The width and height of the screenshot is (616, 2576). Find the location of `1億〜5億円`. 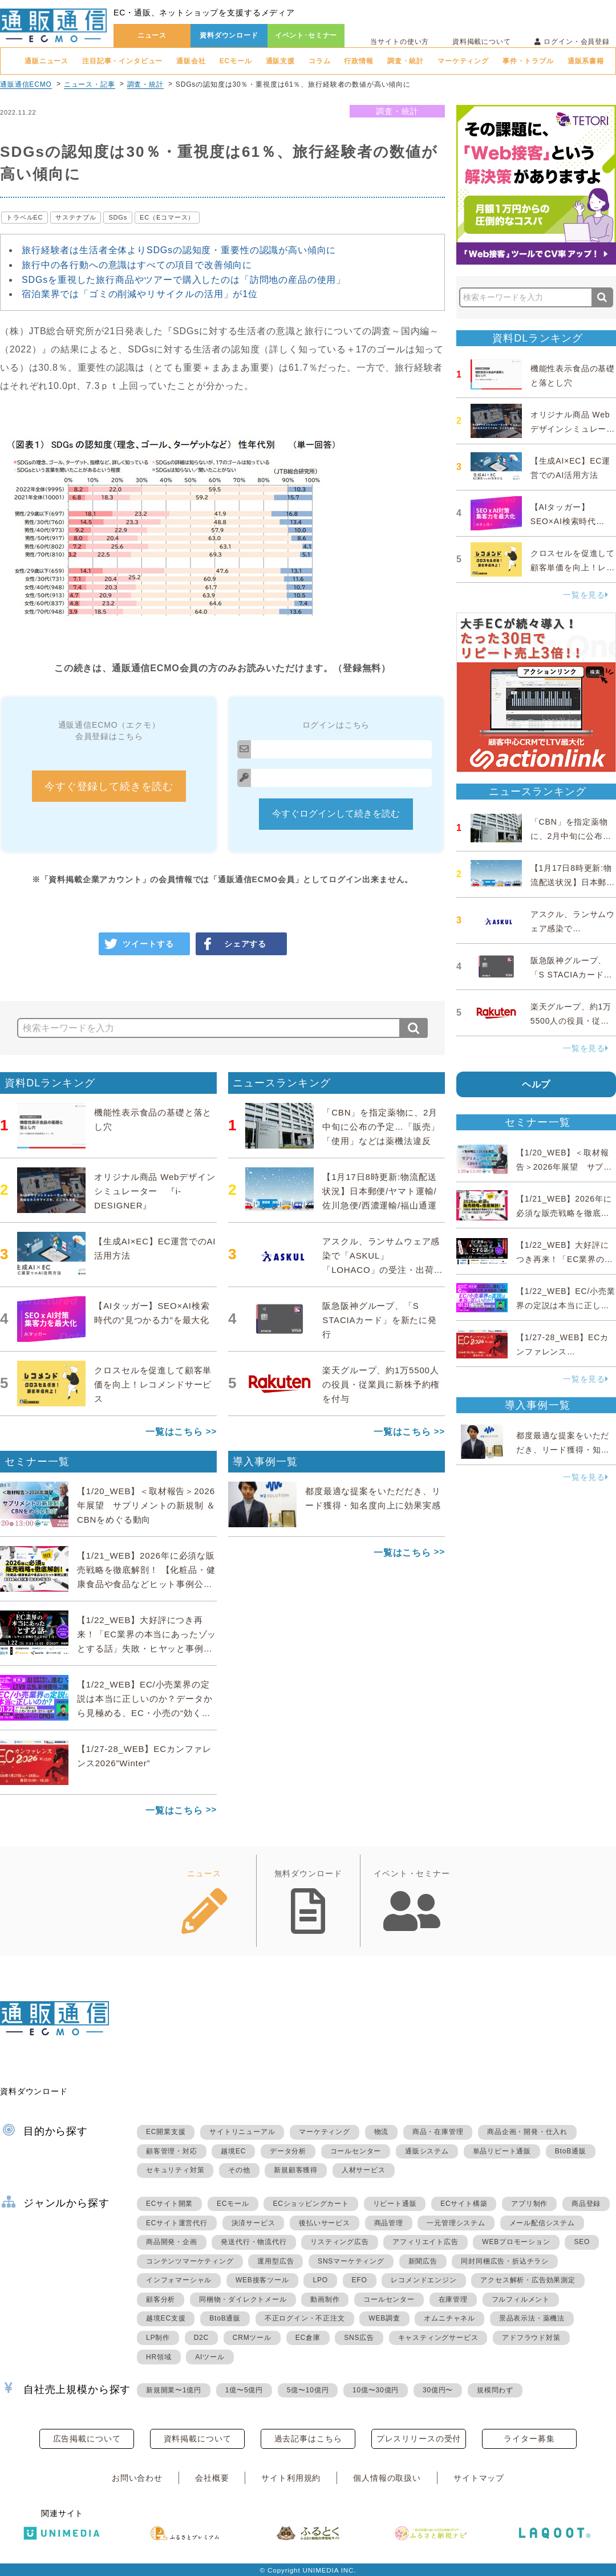

1億〜5億円 is located at coordinates (244, 2390).